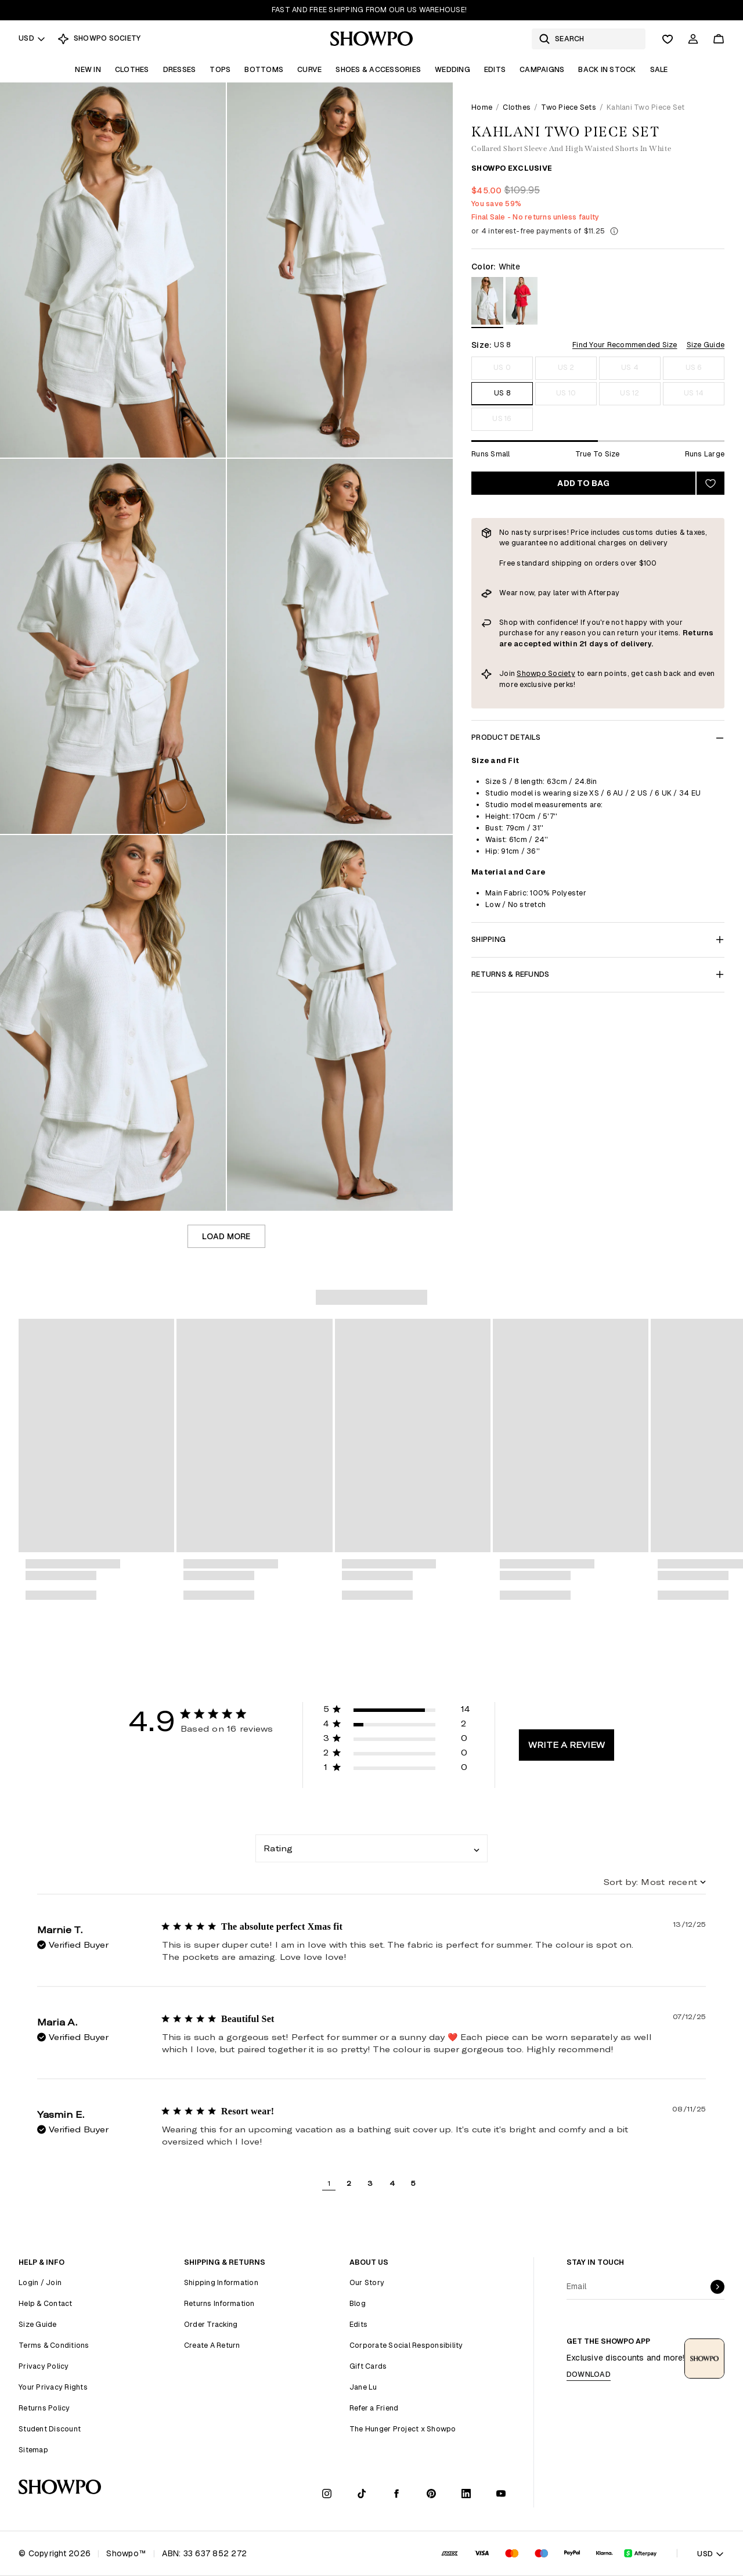 This screenshot has width=743, height=2576. I want to click on US 2 [Size US 2], so click(566, 367).